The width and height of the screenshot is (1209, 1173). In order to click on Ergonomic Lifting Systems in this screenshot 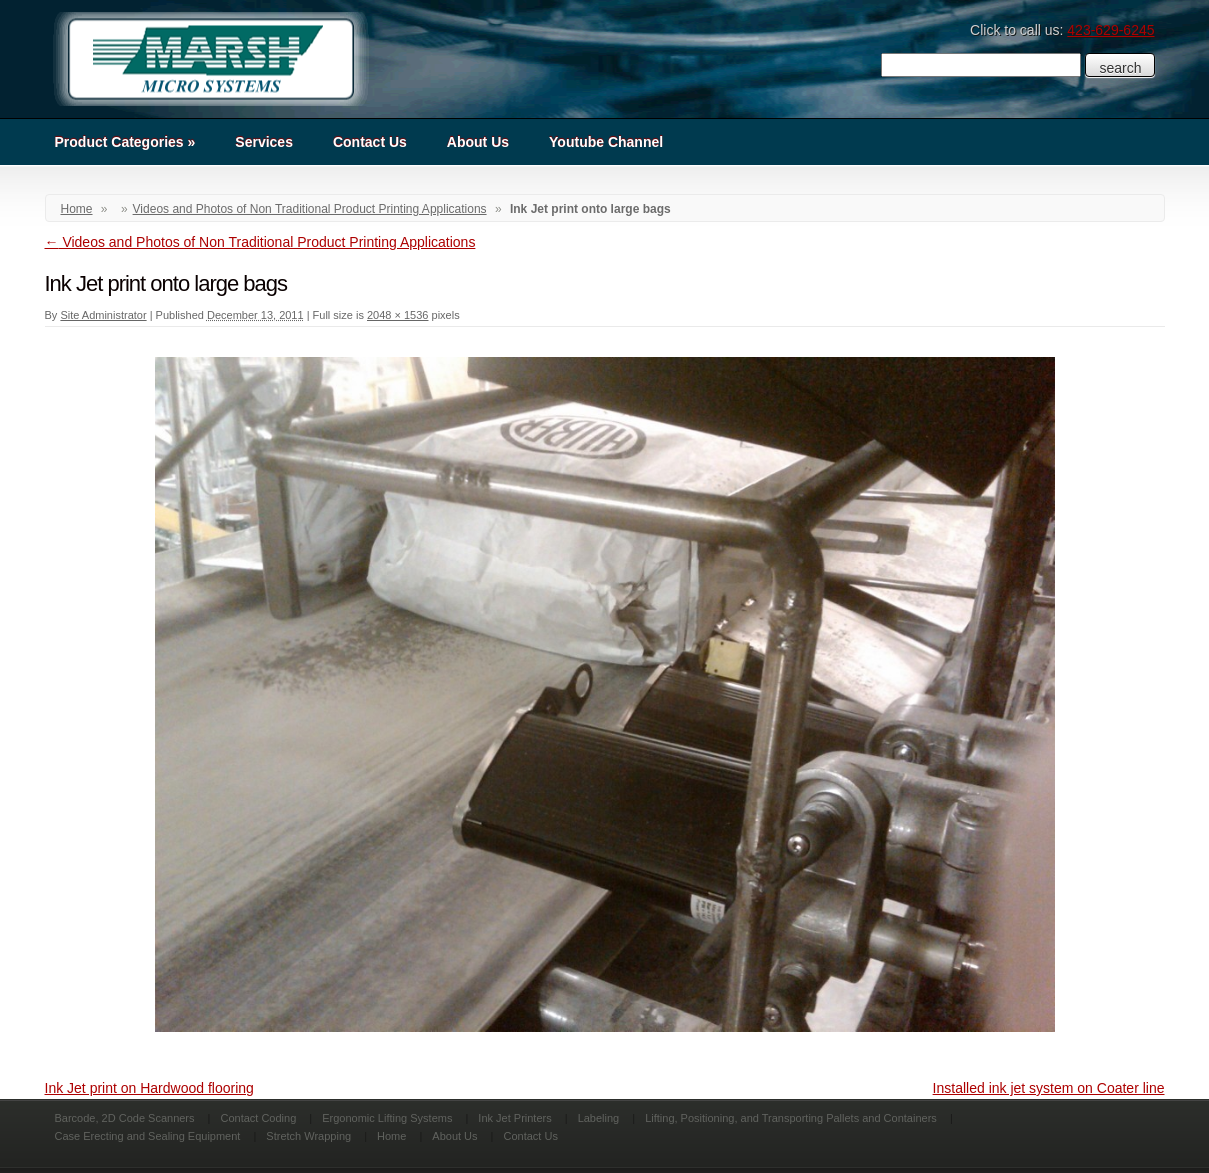, I will do `click(387, 1118)`.